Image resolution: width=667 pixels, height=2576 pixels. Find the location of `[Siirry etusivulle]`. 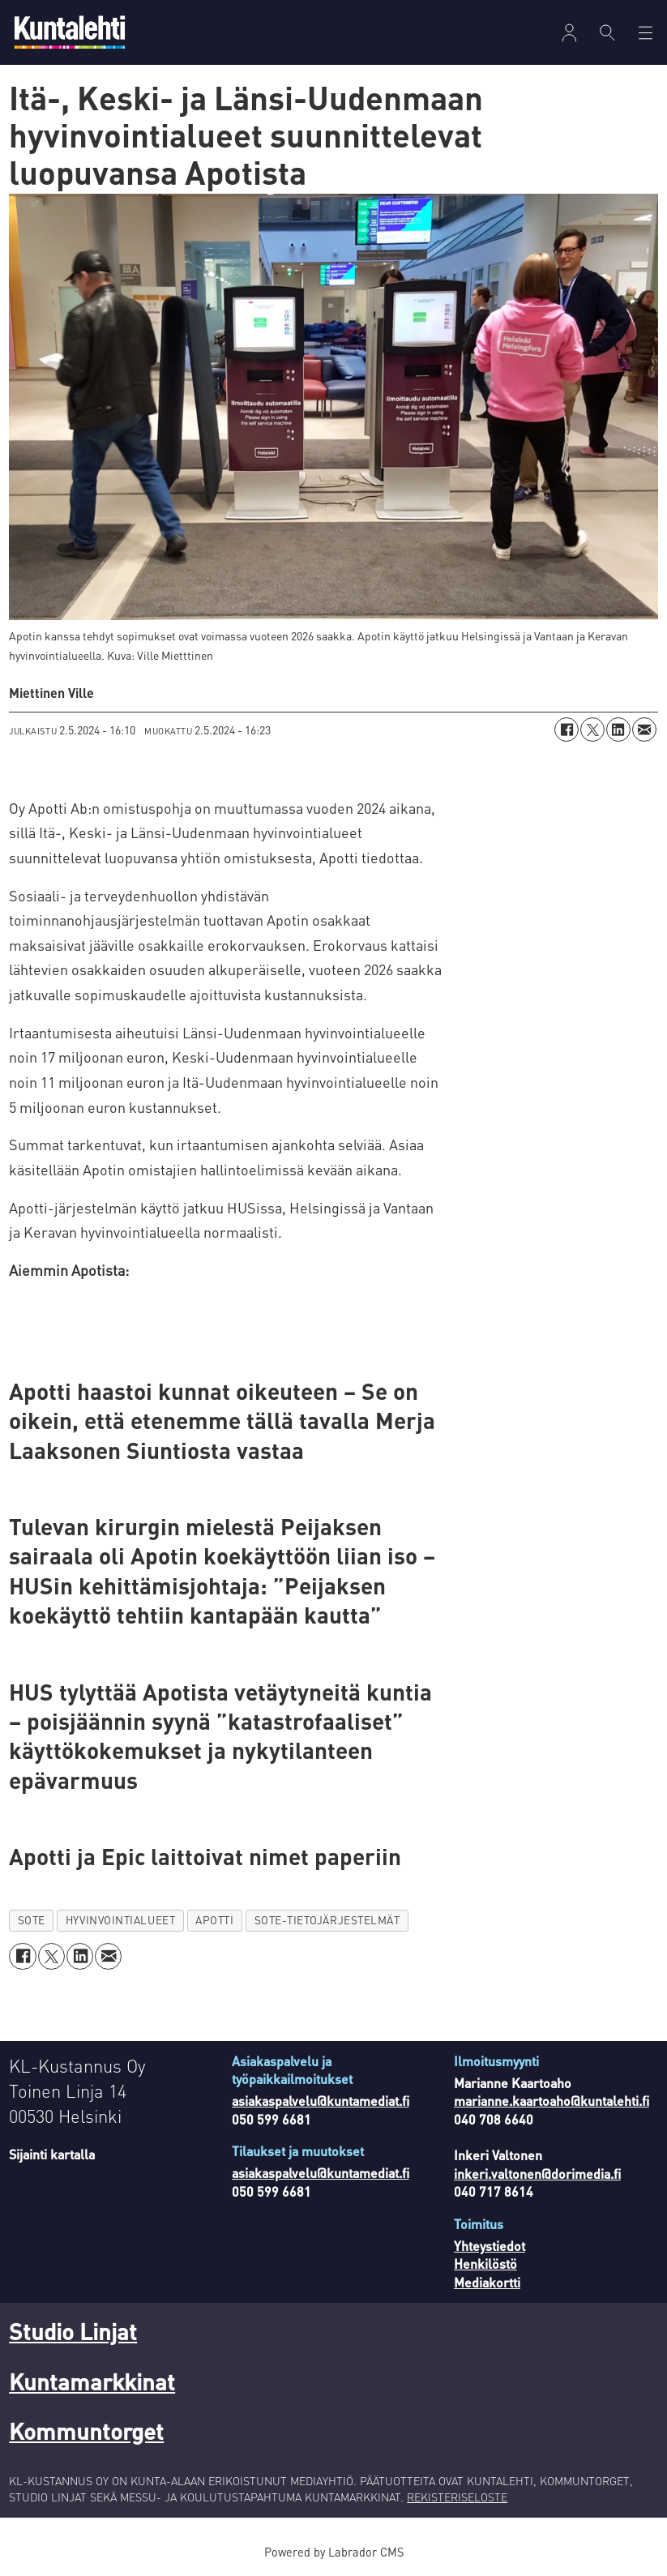

[Siirry etusivulle] is located at coordinates (69, 32).